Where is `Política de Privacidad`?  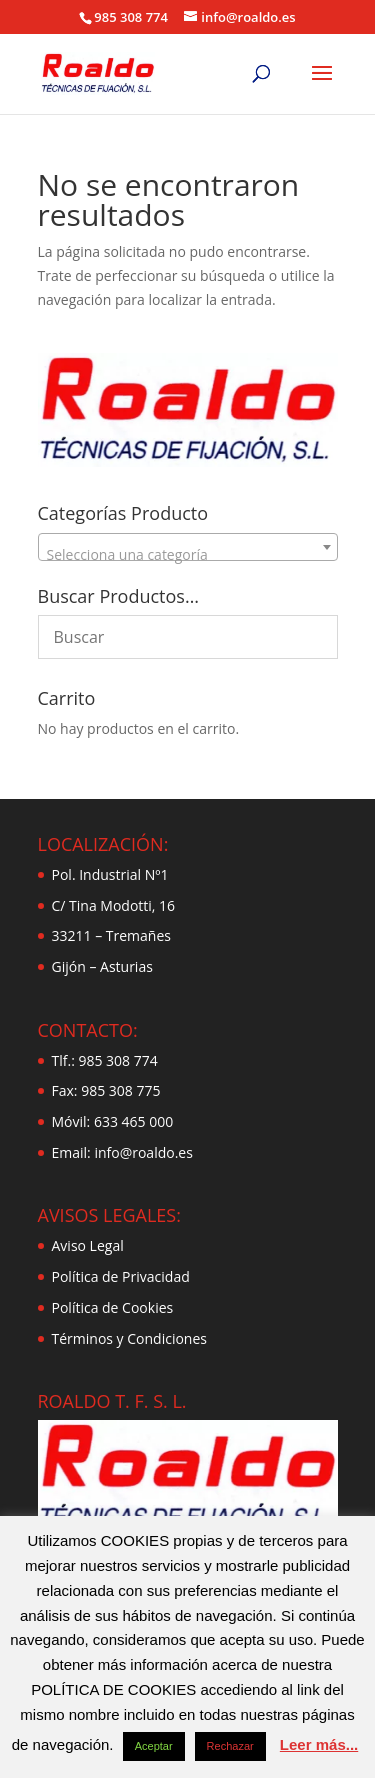 Política de Privacidad is located at coordinates (121, 1276).